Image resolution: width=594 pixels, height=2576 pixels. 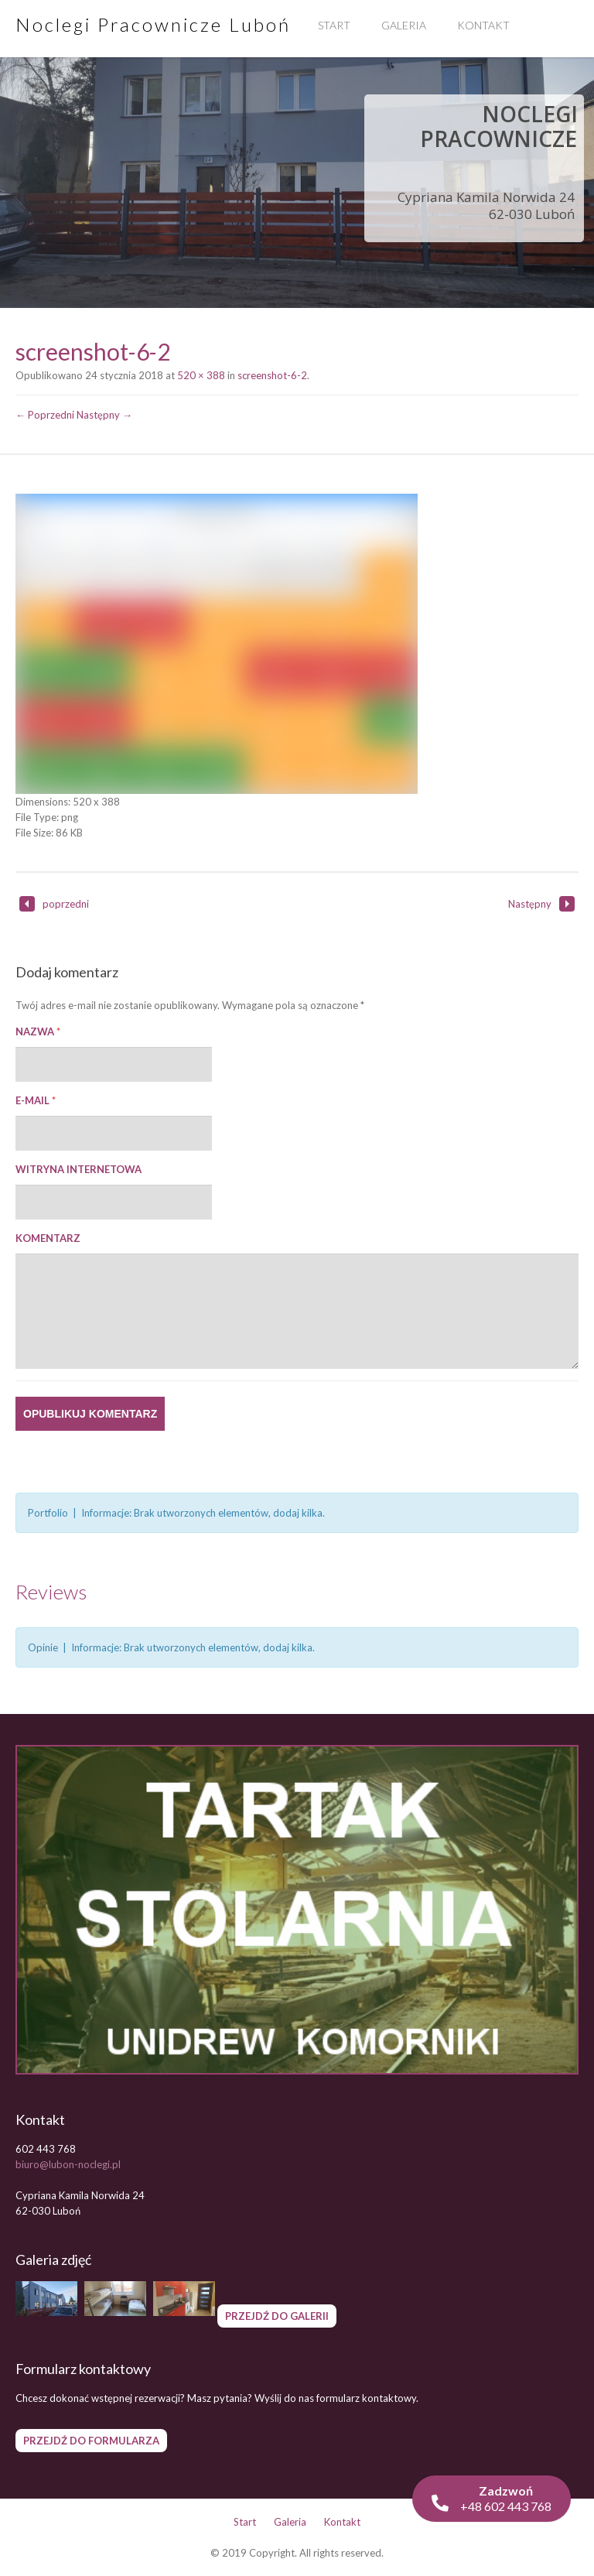 I want to click on Kontakt, so click(x=483, y=25).